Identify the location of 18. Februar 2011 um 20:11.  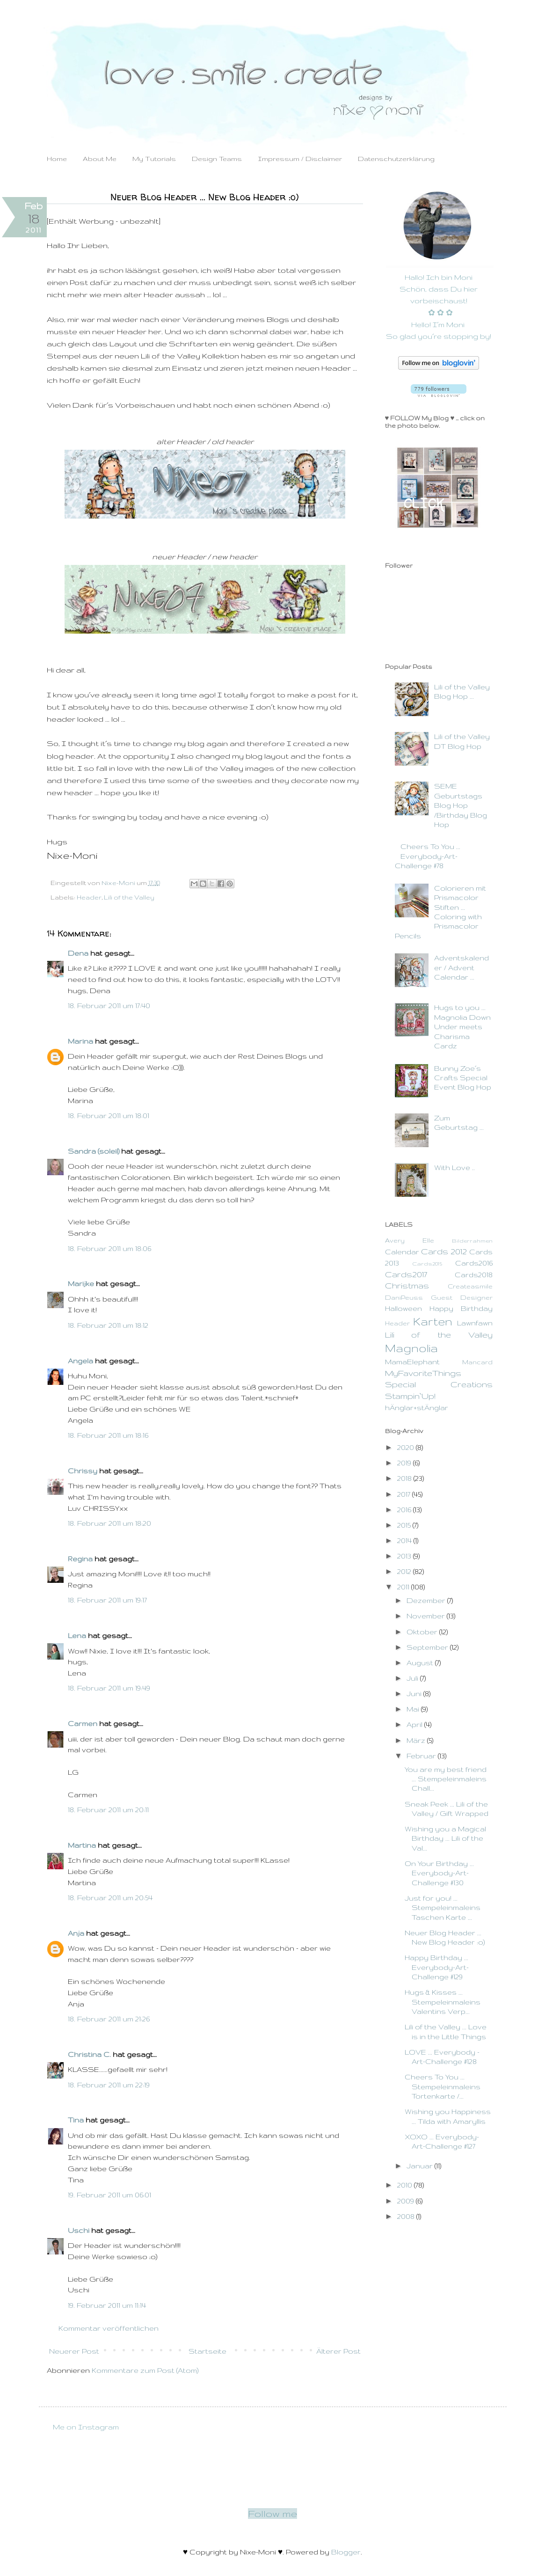
(108, 1810).